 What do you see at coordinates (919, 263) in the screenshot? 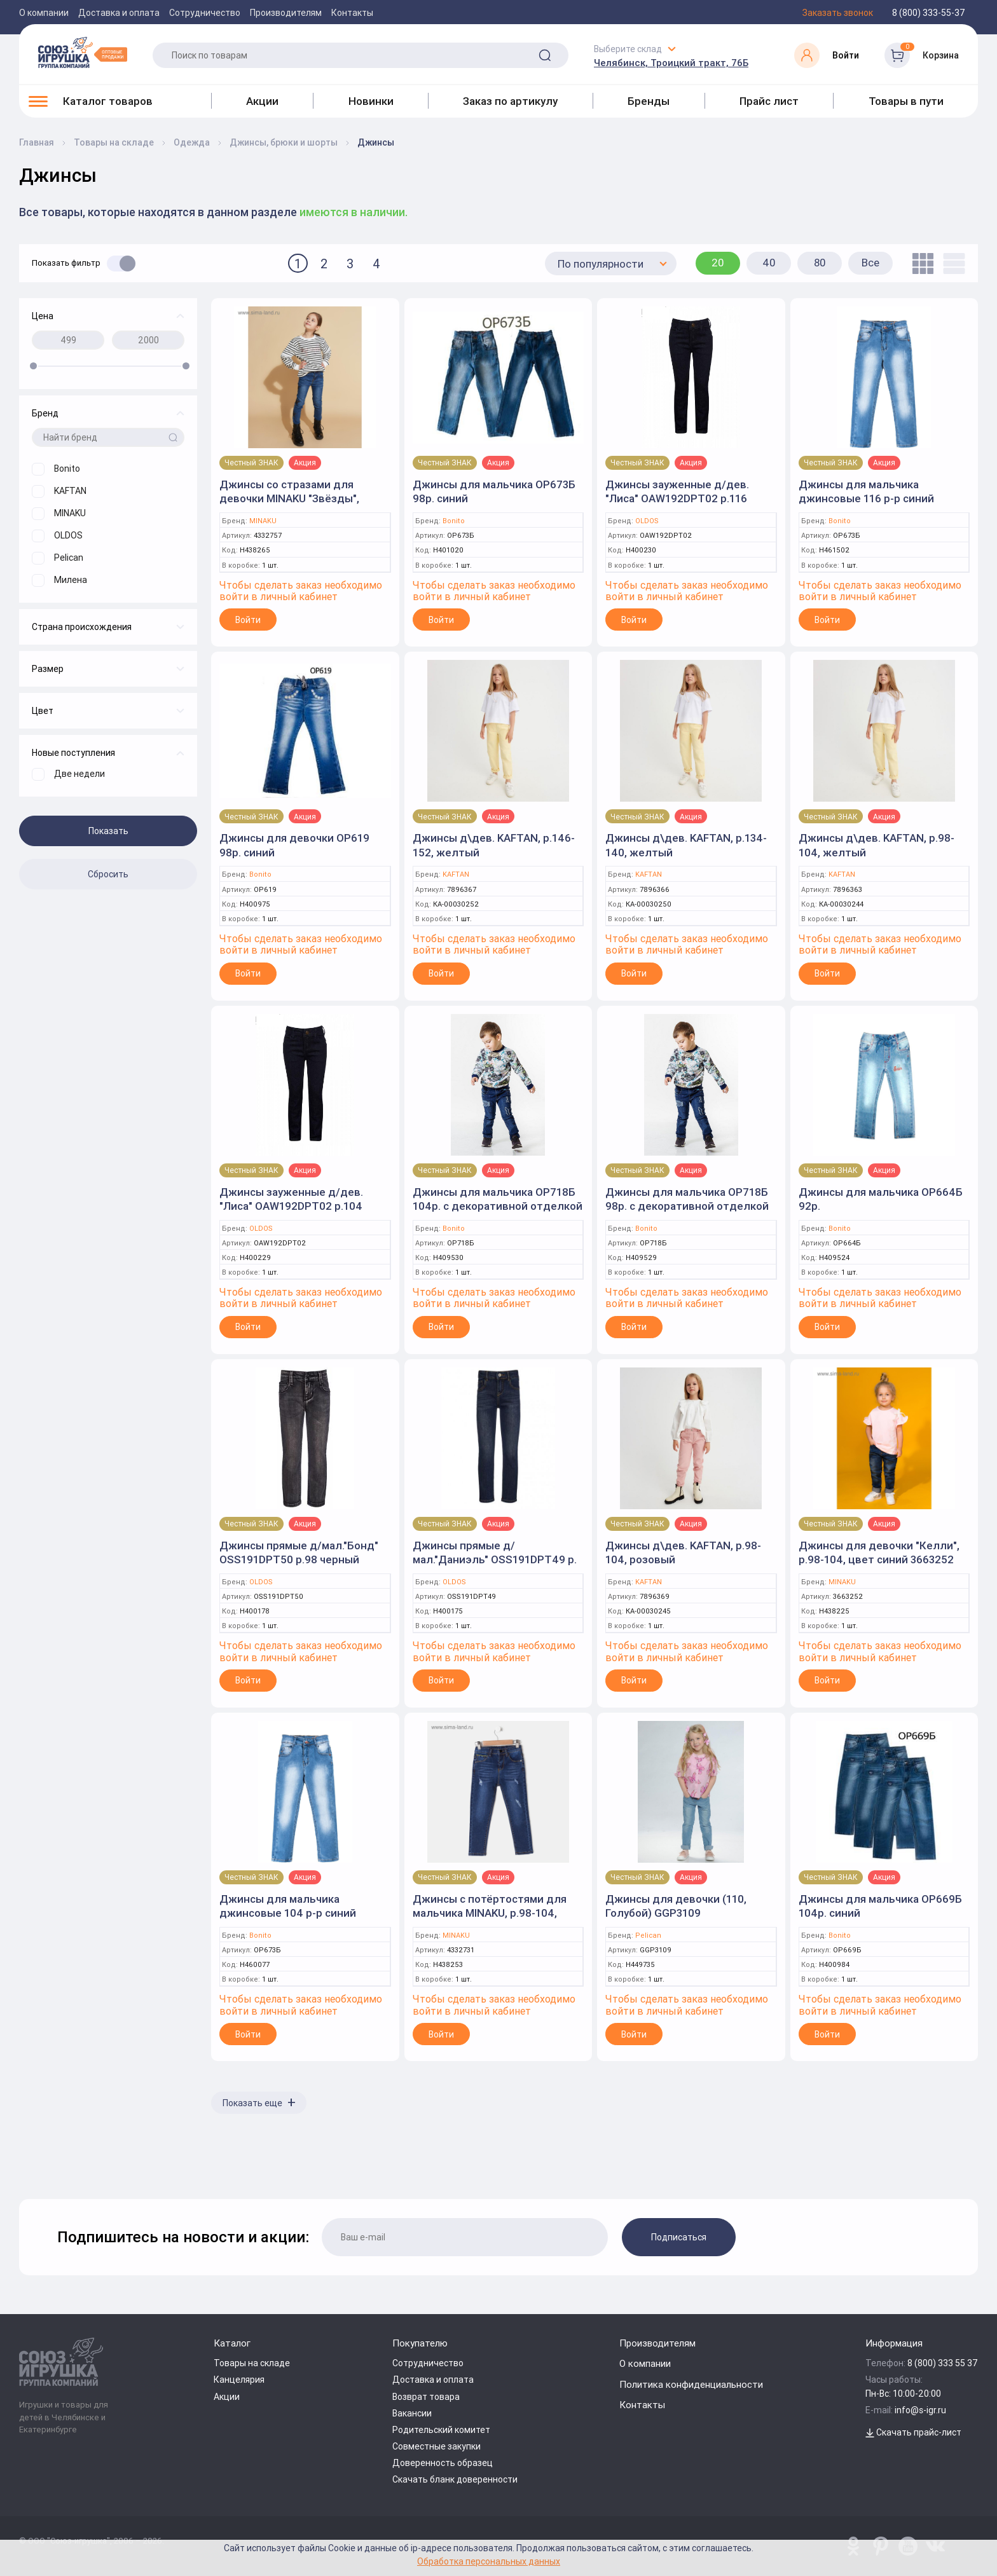
I see `[tile]` at bounding box center [919, 263].